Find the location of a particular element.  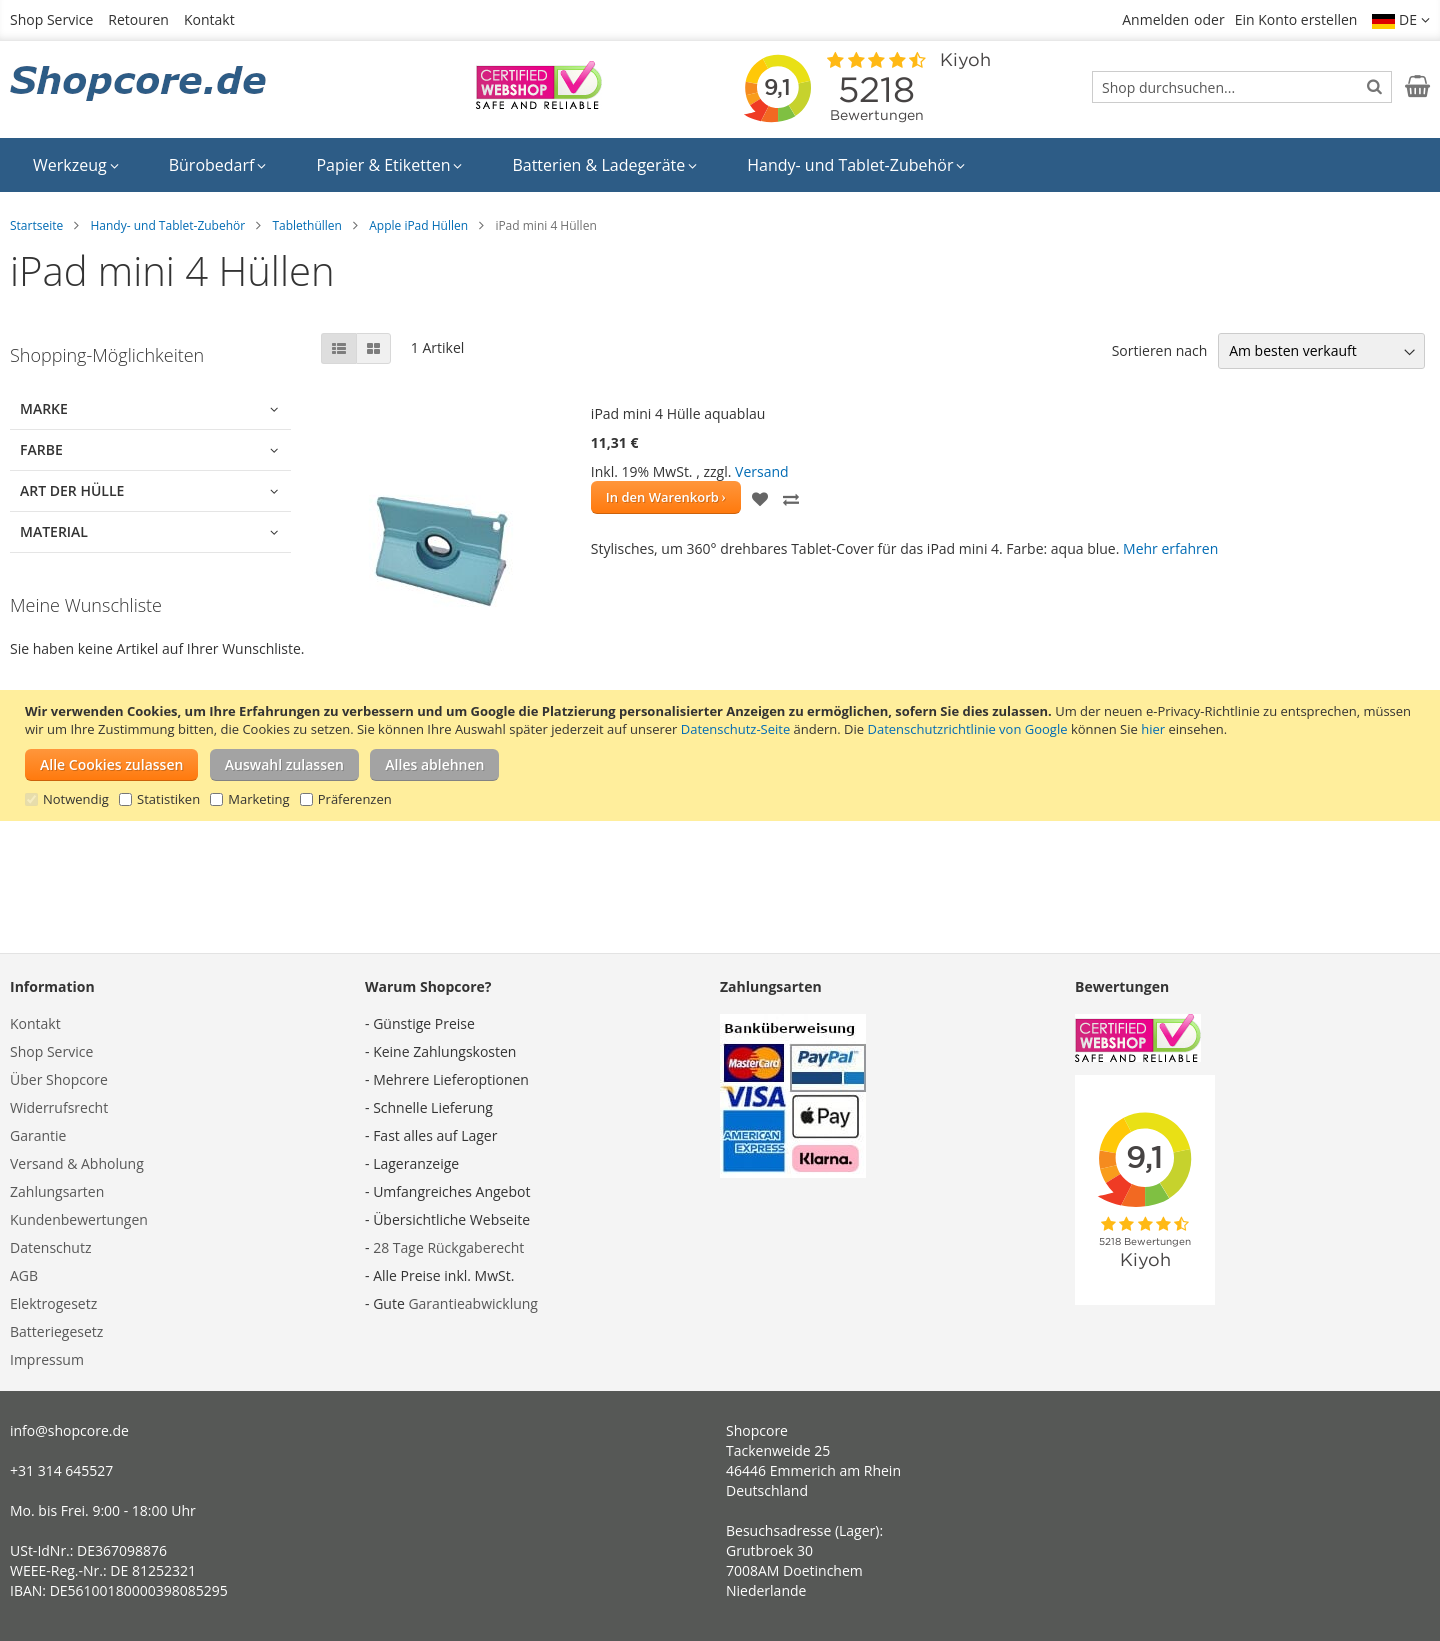

Kontakt is located at coordinates (209, 19).